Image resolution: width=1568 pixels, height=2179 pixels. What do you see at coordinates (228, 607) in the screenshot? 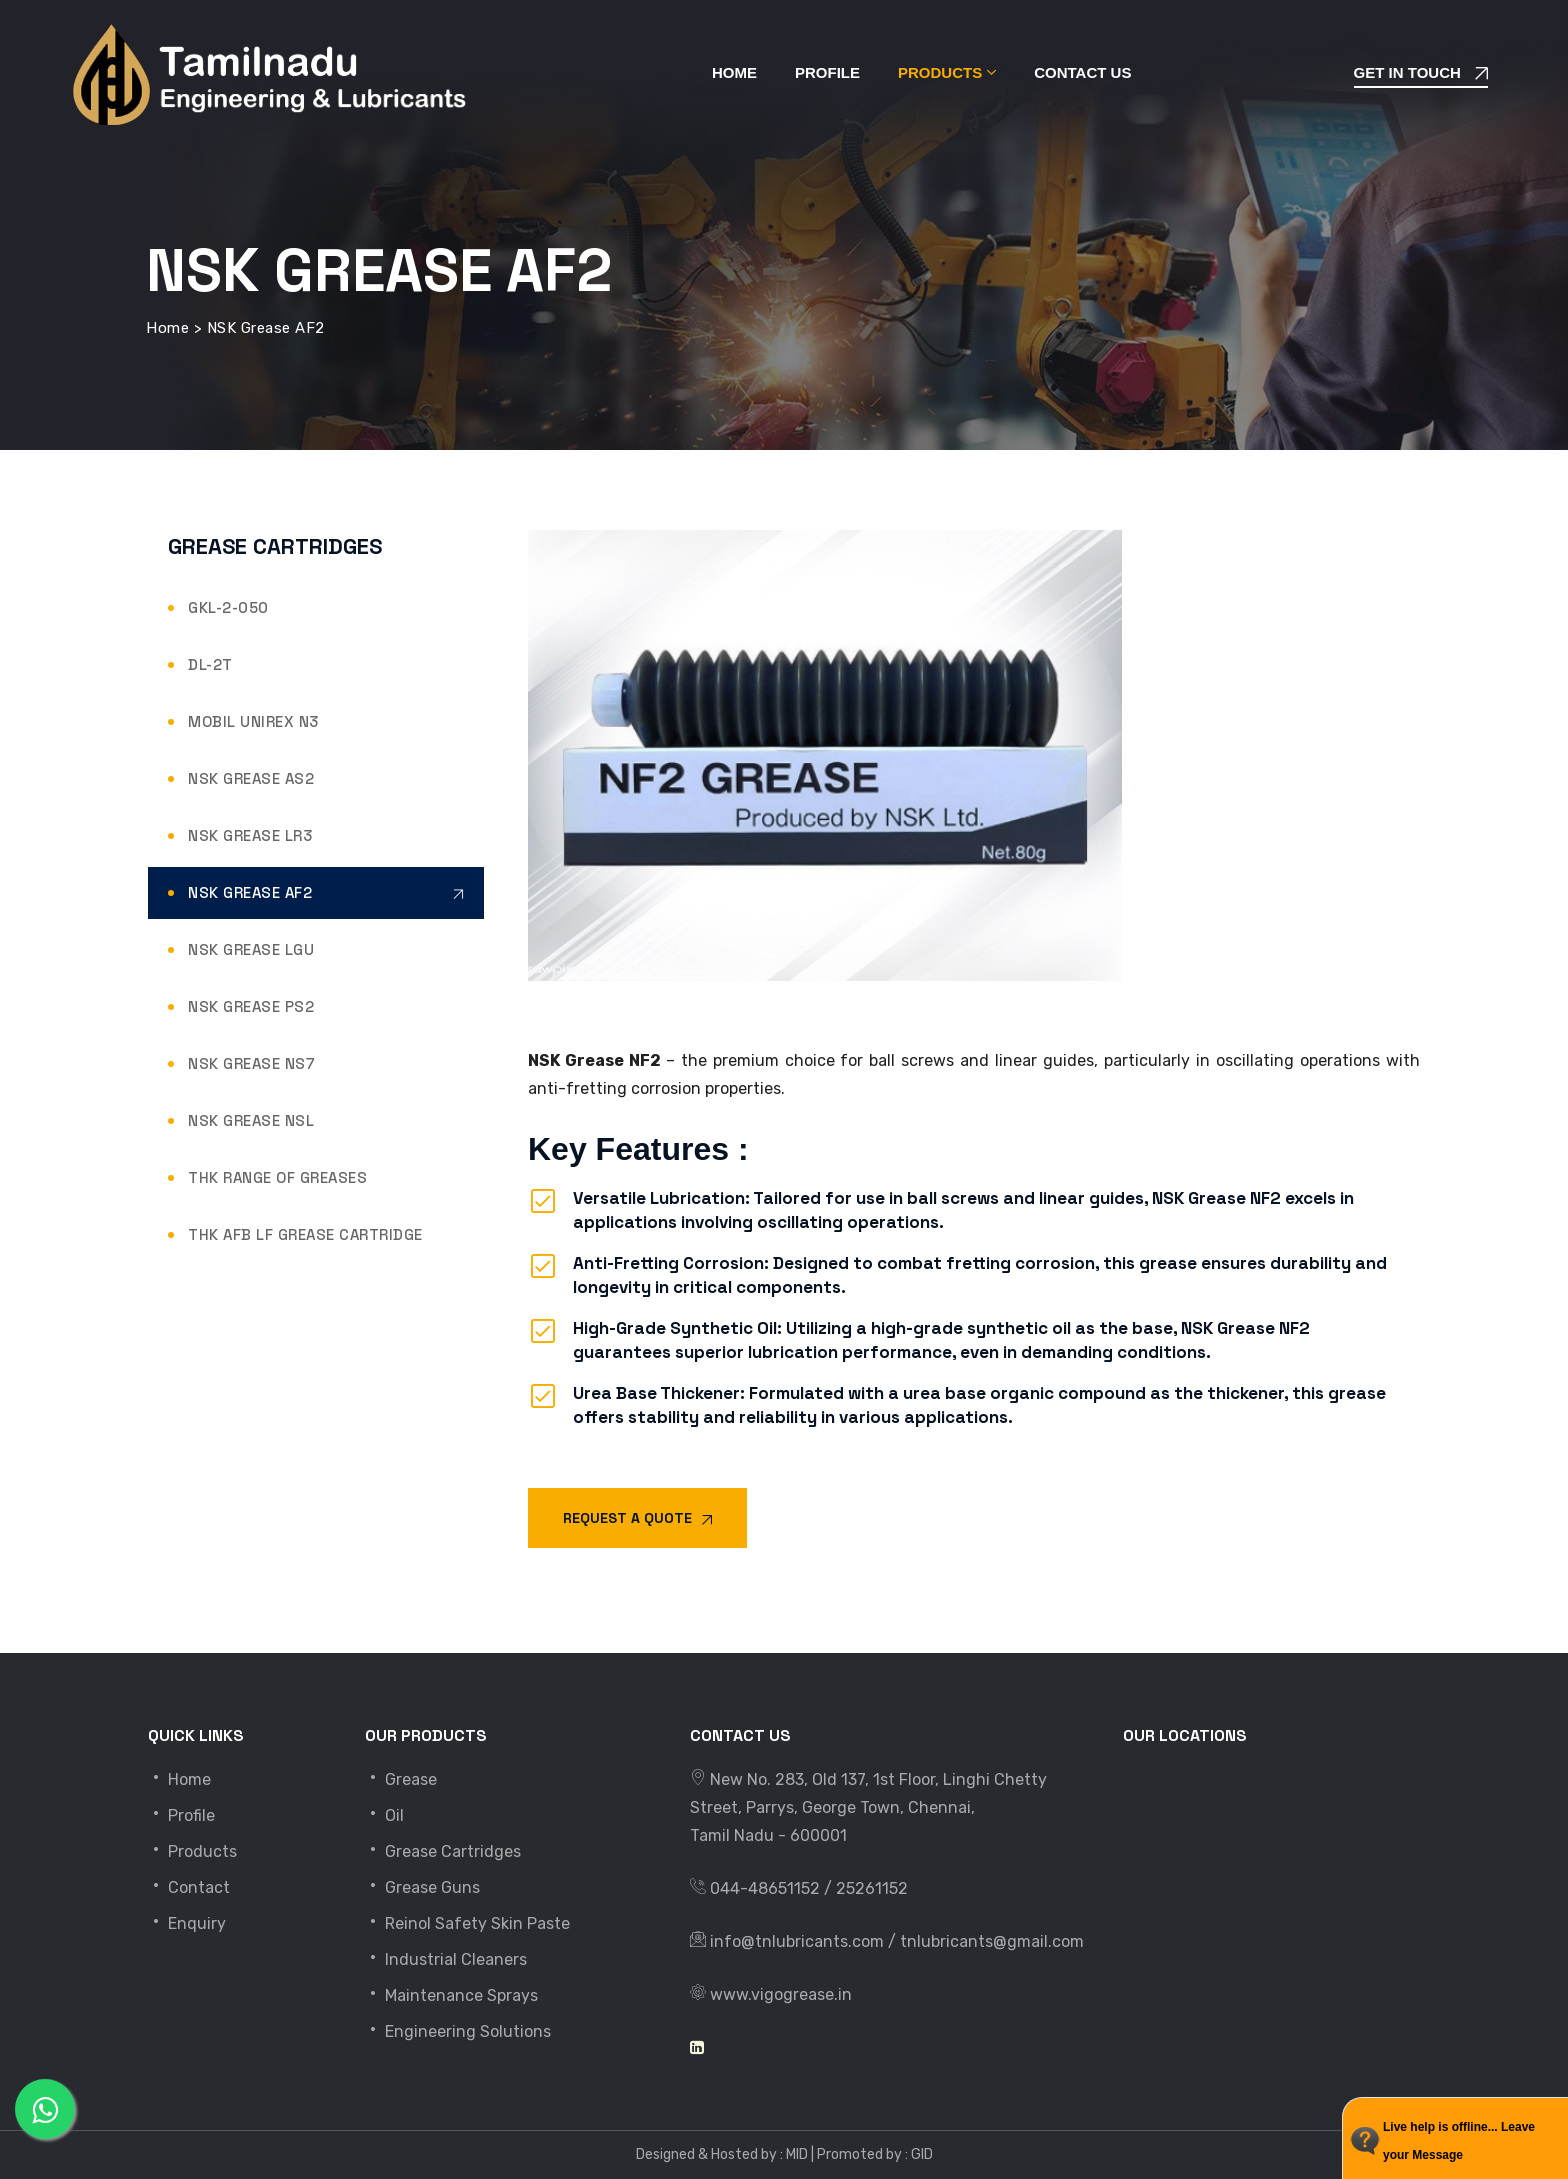
I see `GKL-2-050` at bounding box center [228, 607].